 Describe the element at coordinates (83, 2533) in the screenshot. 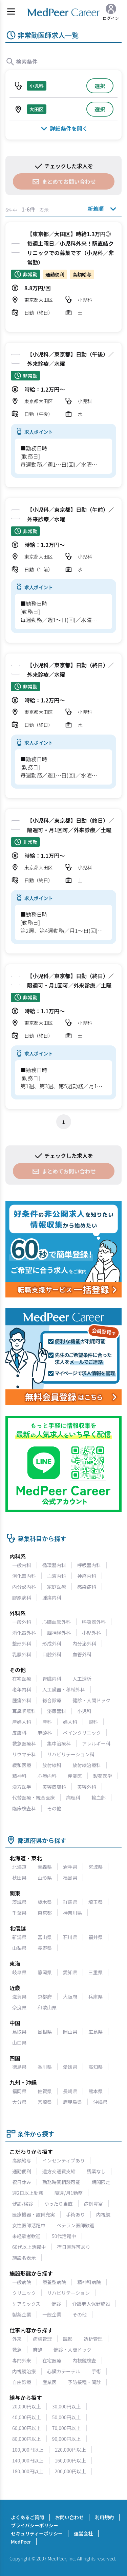

I see `運営会社` at that location.